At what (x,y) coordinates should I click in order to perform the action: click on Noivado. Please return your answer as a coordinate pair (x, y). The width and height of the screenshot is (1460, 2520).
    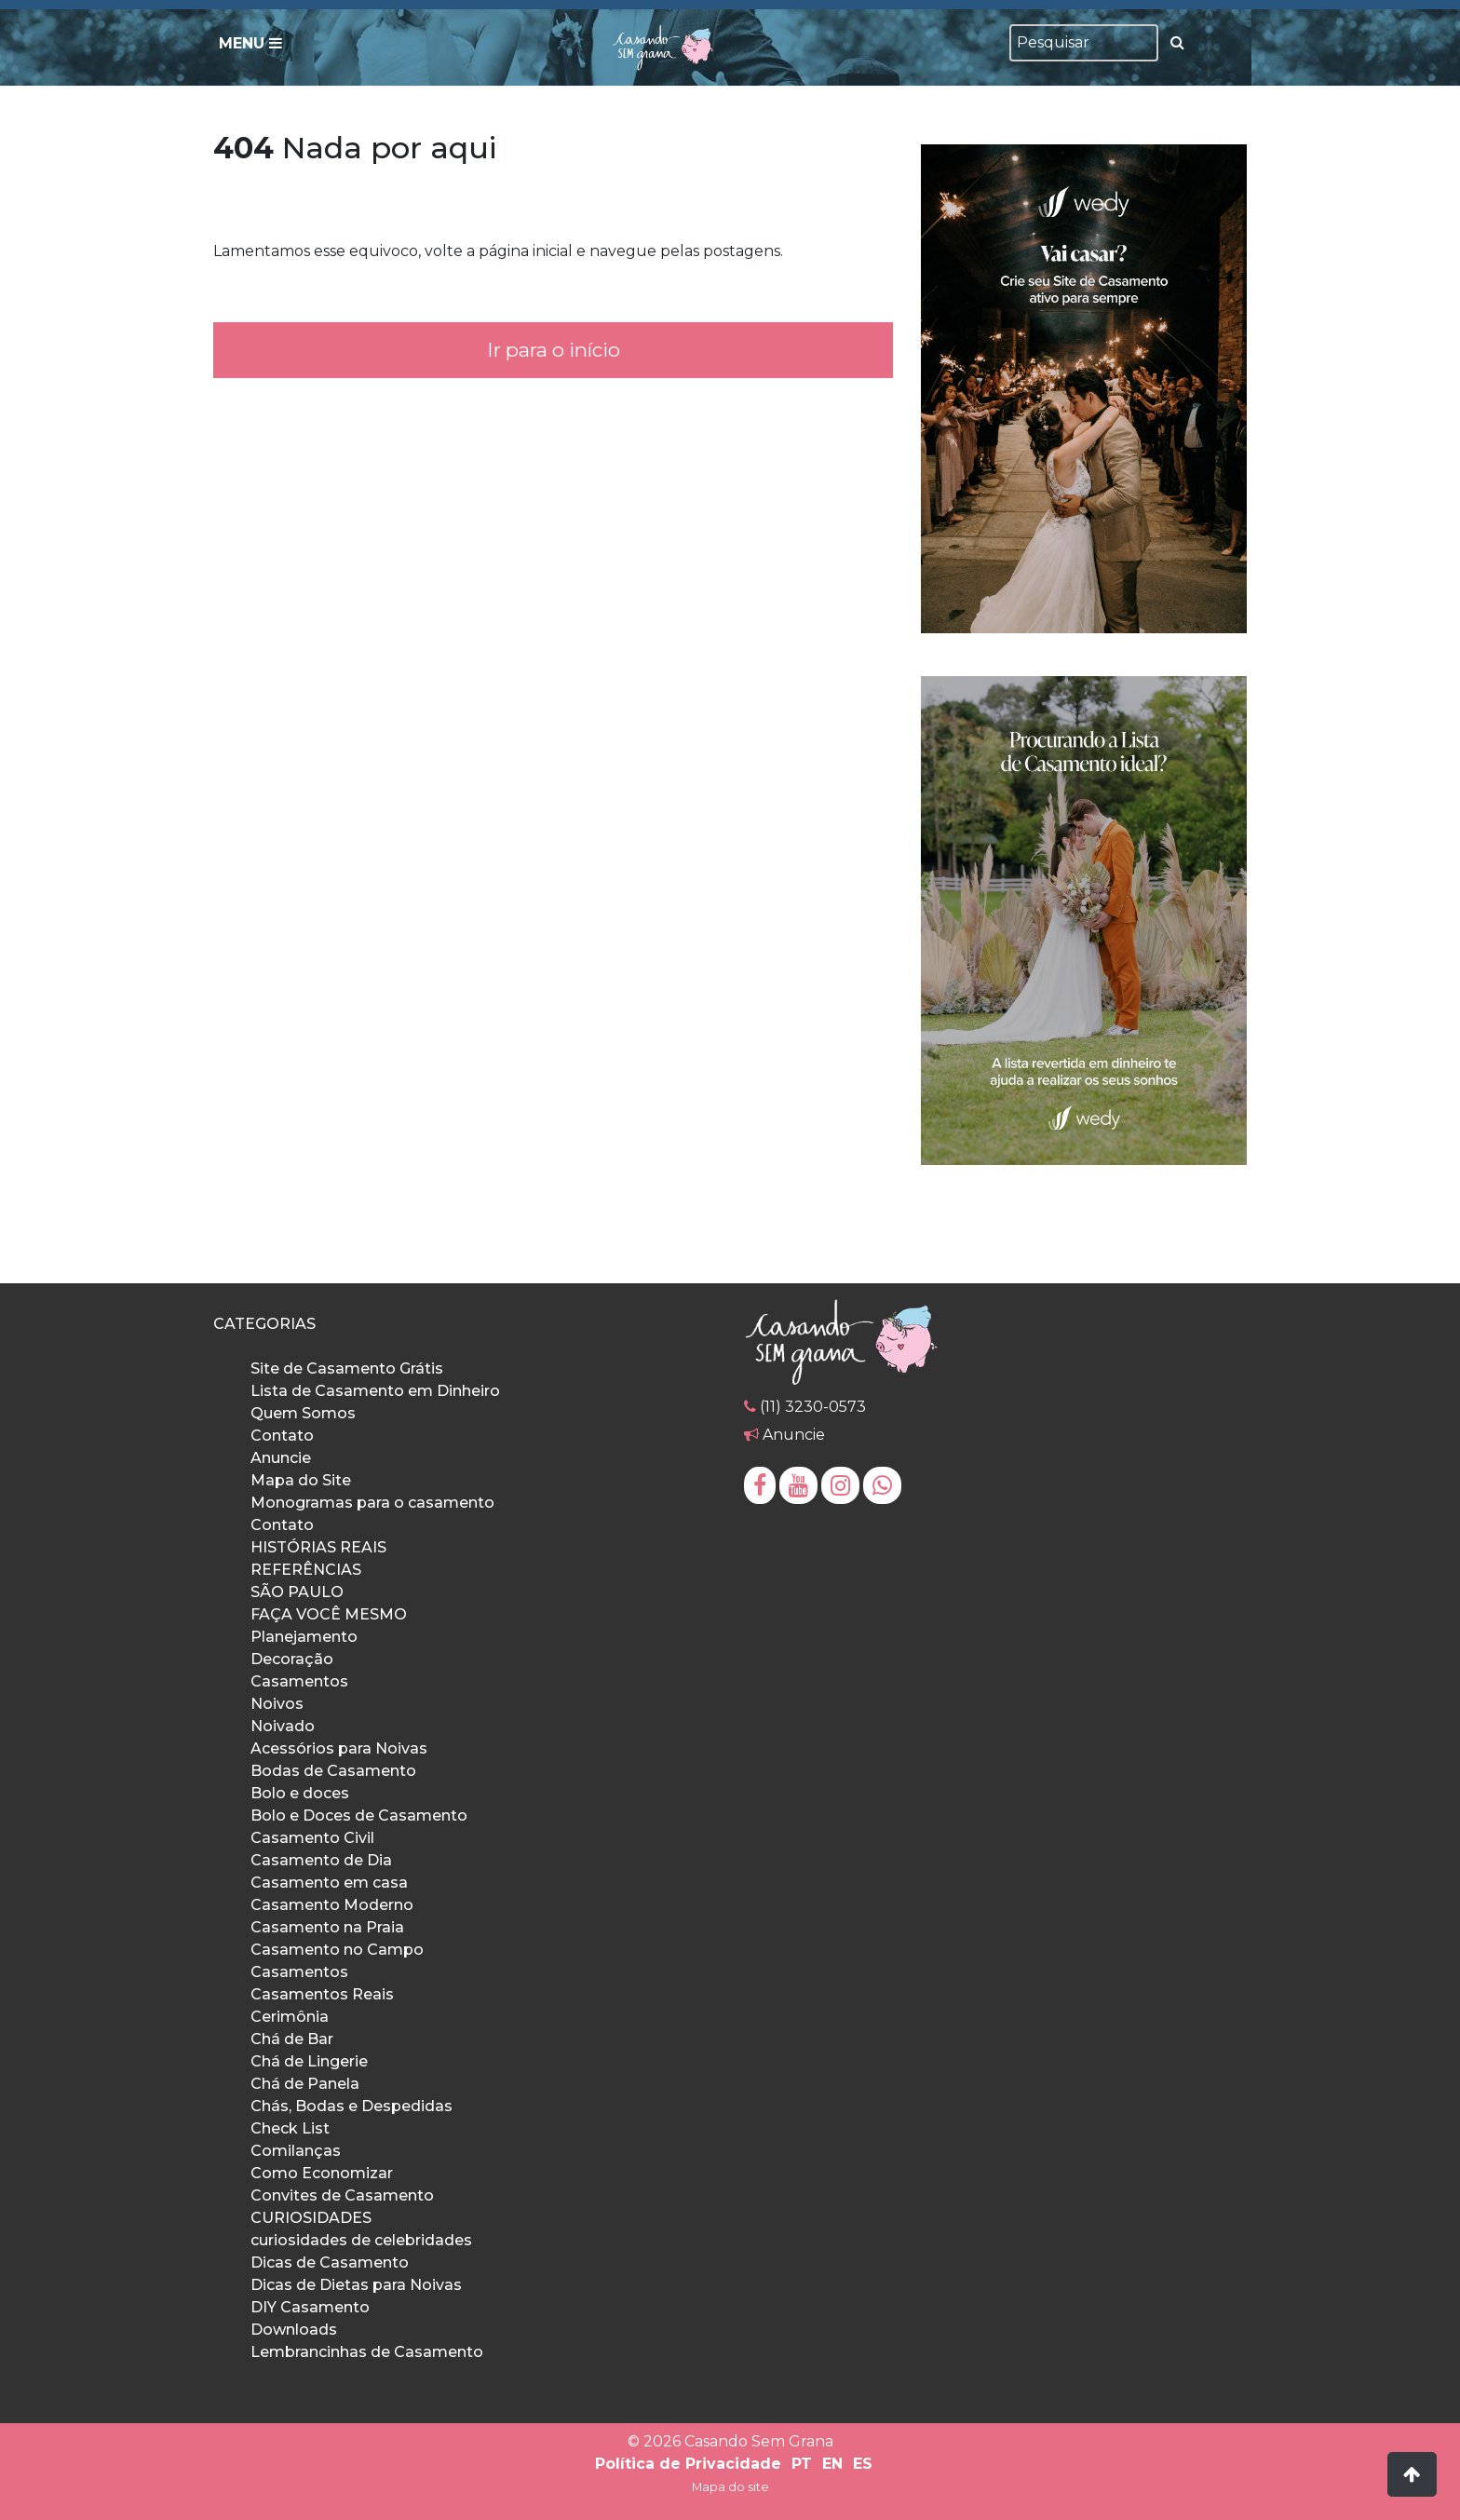
    Looking at the image, I should click on (282, 1726).